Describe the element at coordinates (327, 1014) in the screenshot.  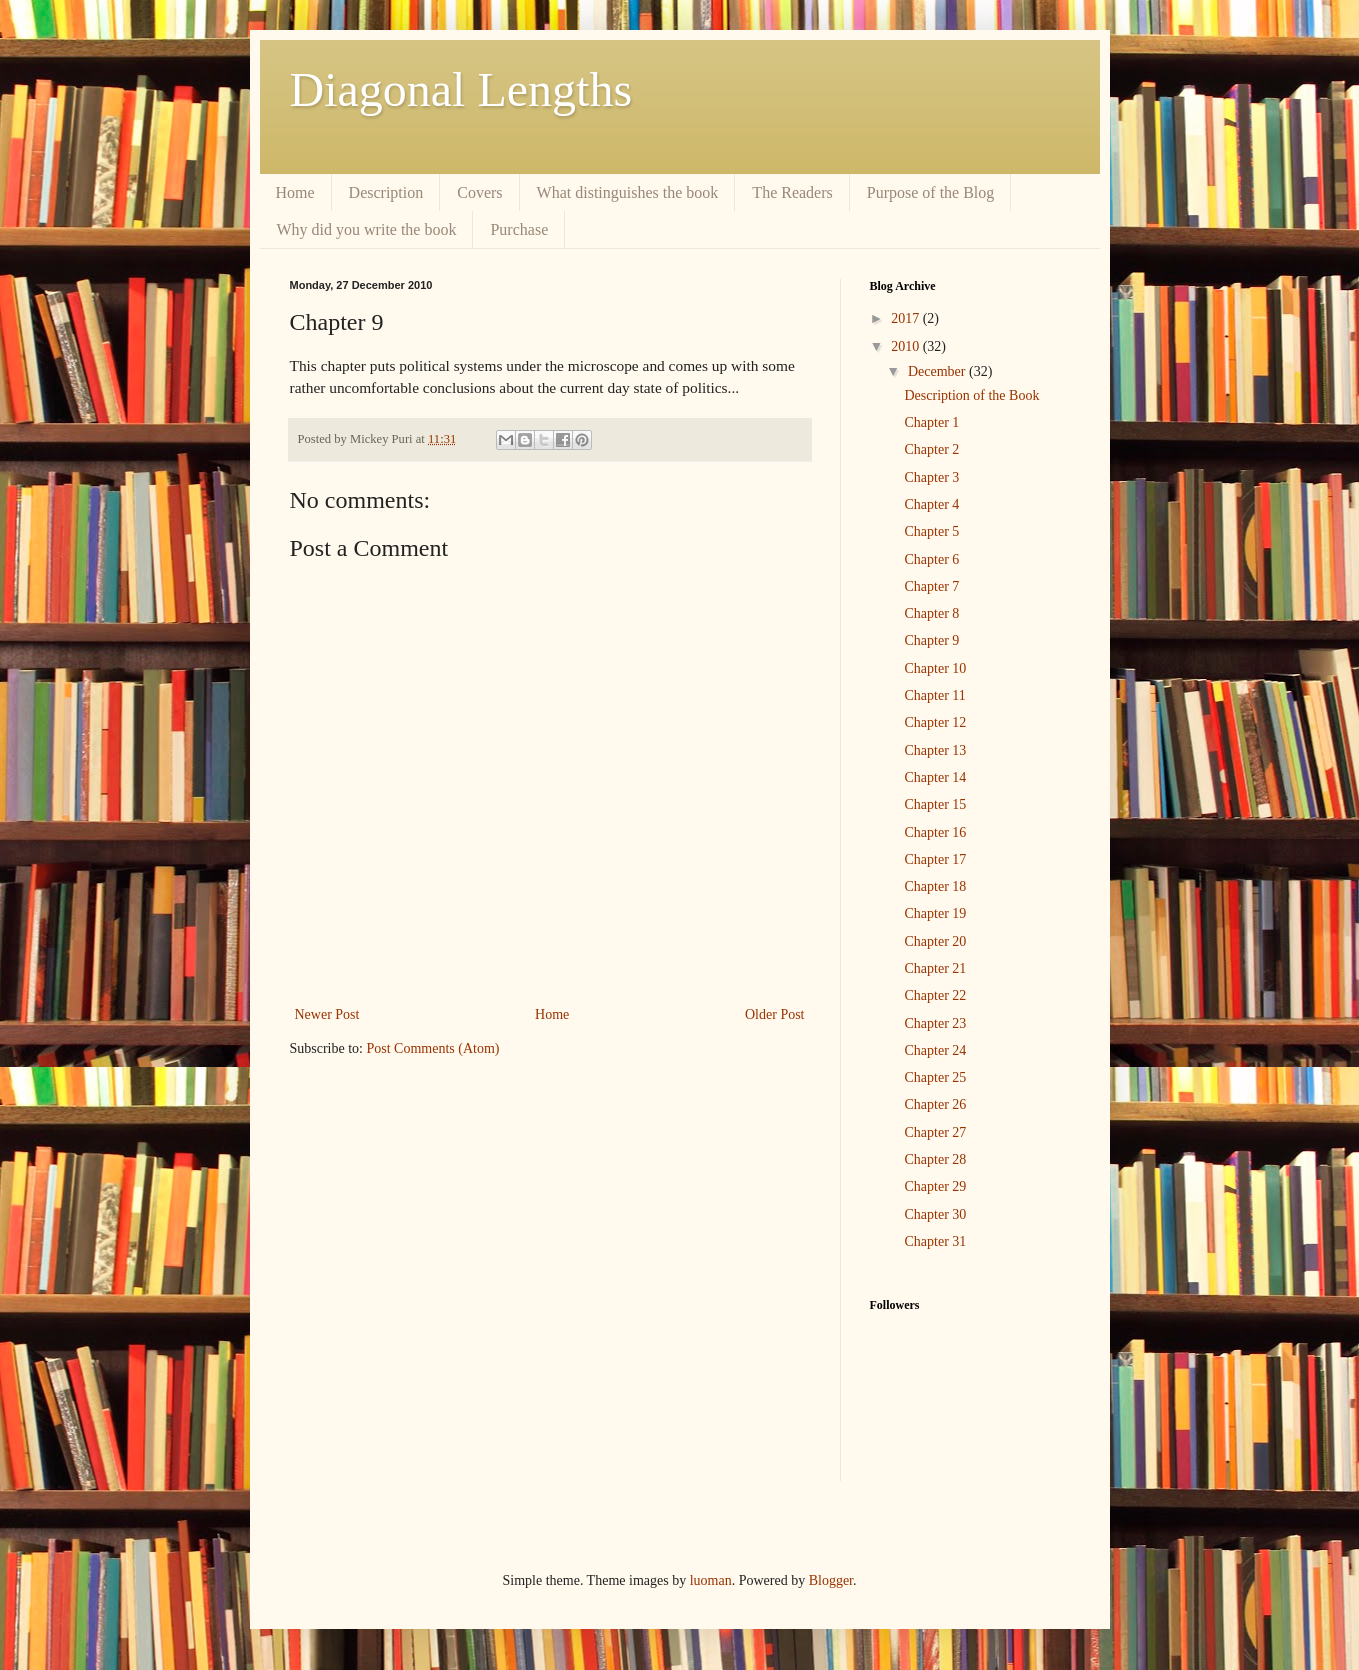
I see `Newer Post` at that location.